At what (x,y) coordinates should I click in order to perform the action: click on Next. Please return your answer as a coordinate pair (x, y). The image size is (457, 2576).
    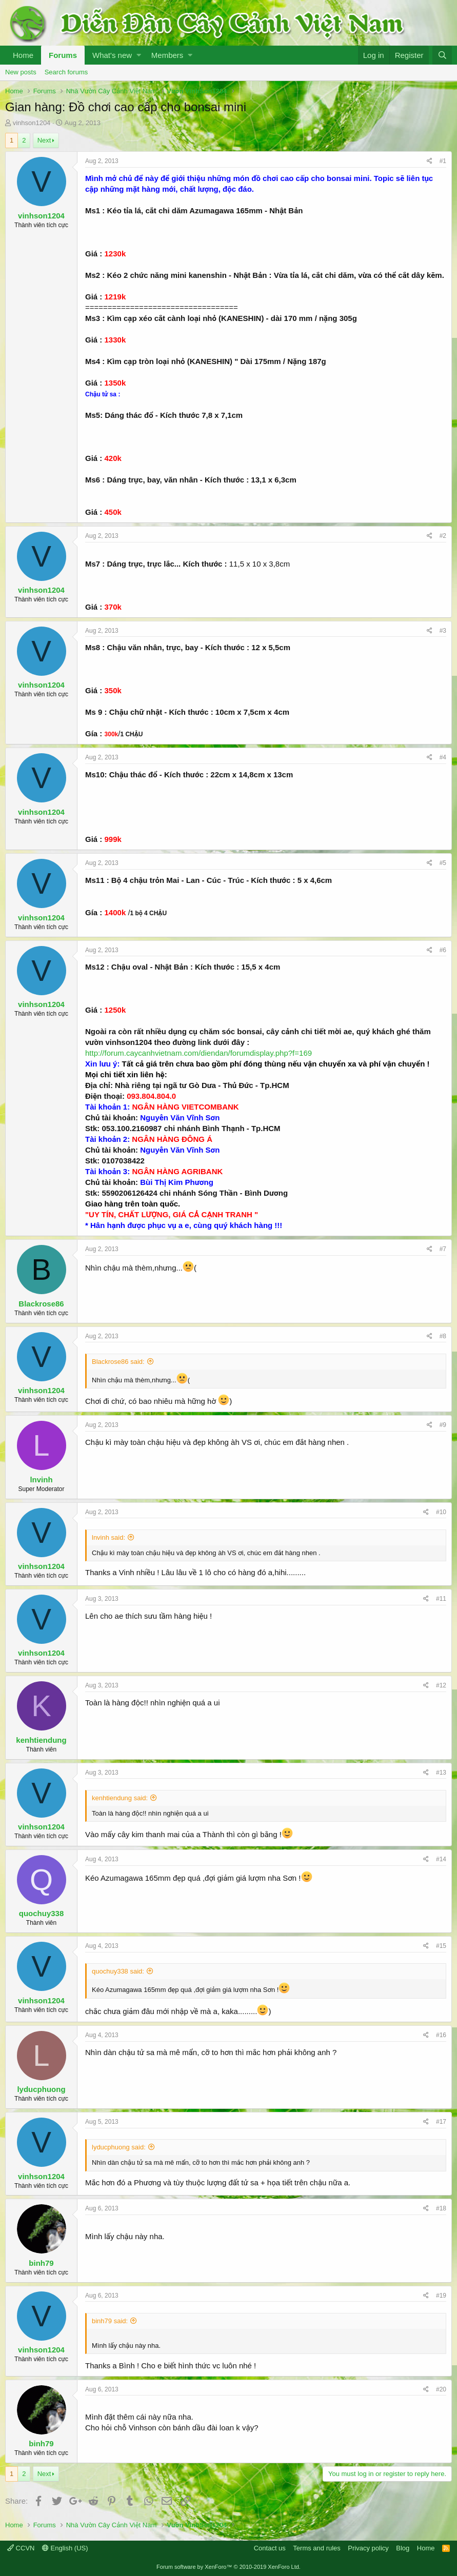
    Looking at the image, I should click on (44, 140).